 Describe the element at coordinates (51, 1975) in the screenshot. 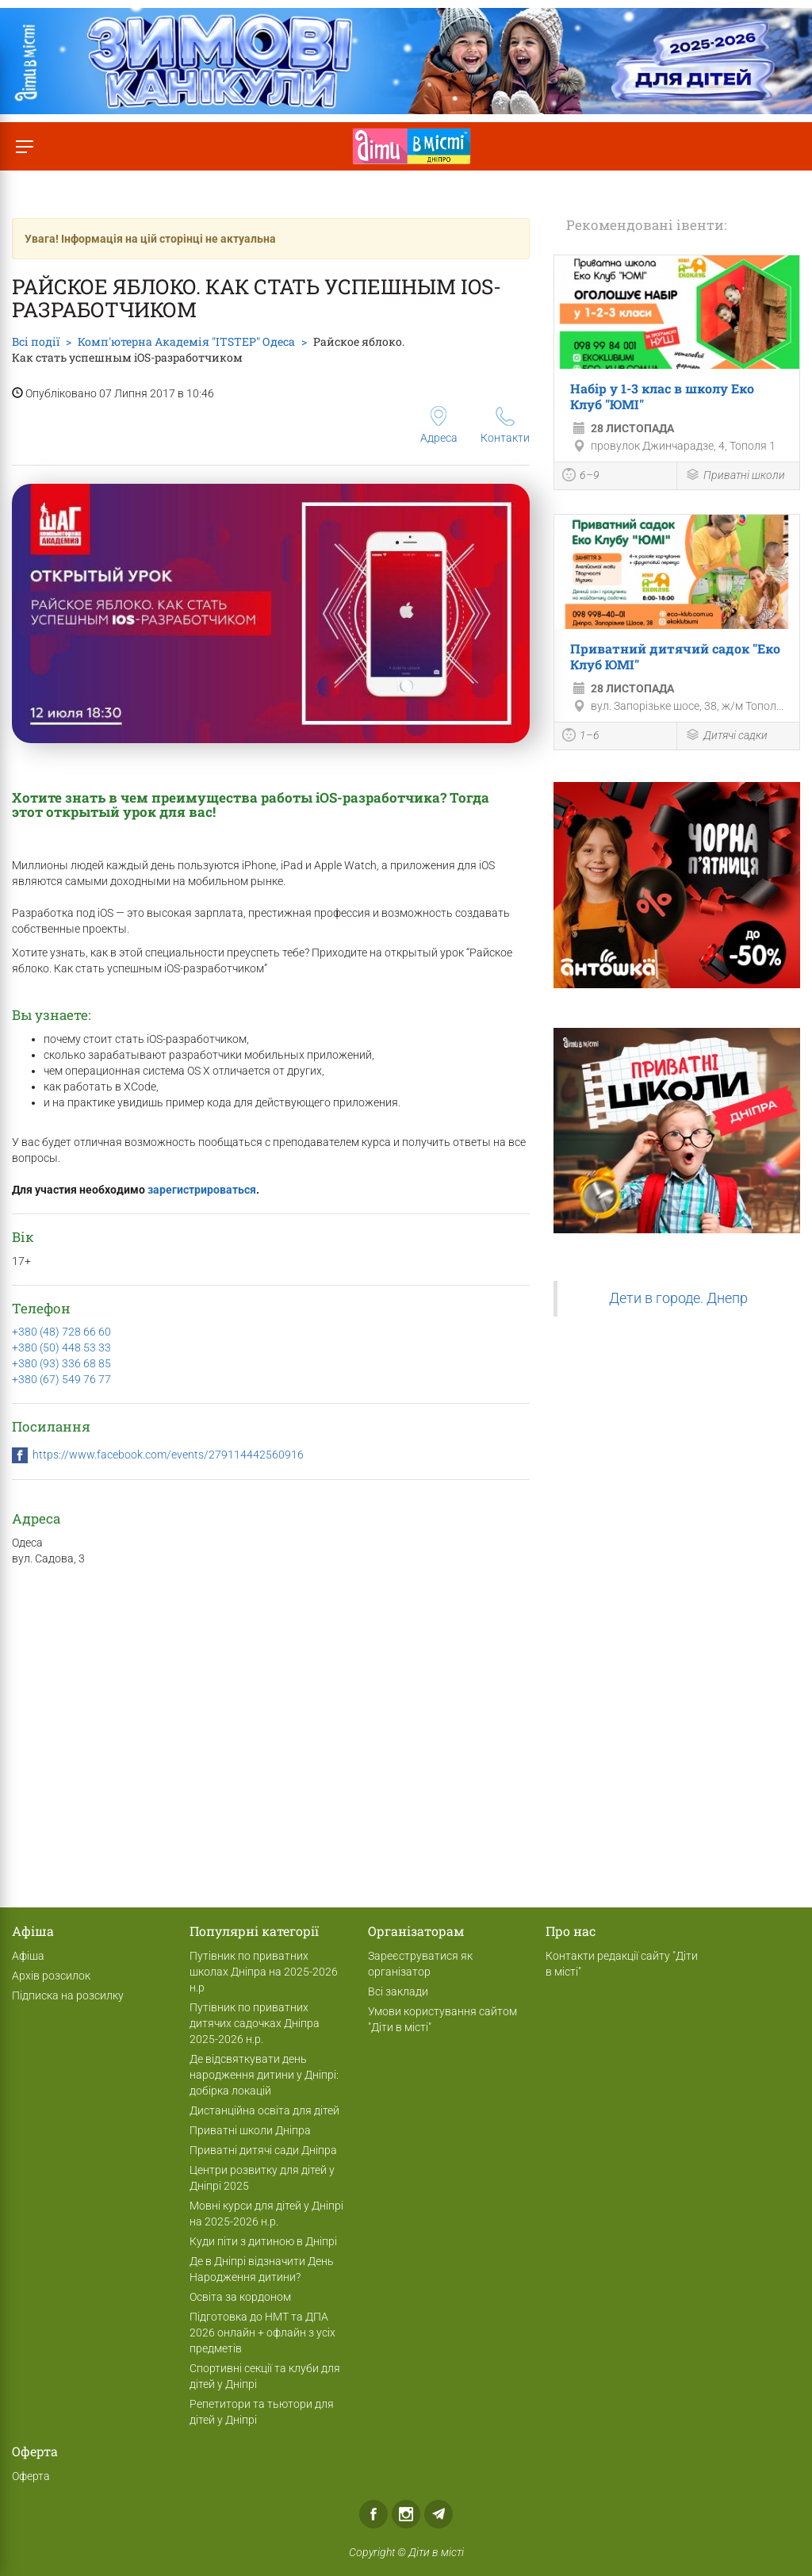

I see `Архів розсилок` at that location.